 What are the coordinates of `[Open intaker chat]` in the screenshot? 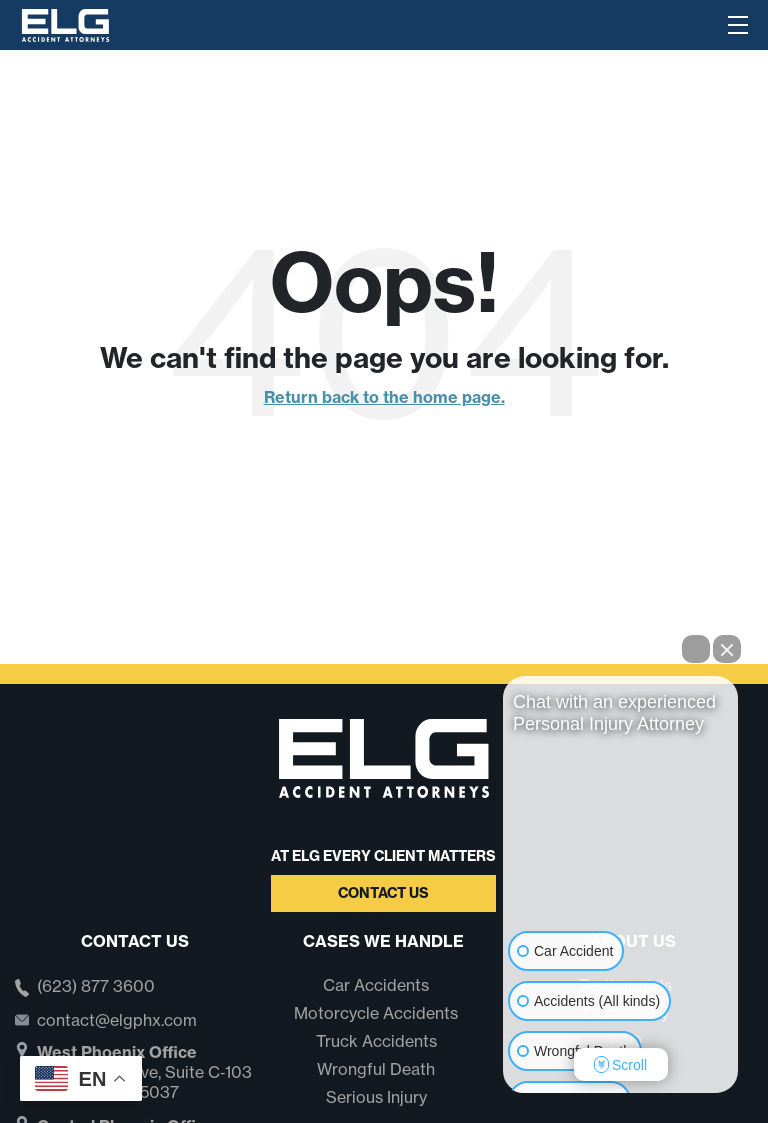 It's located at (534, 1102).